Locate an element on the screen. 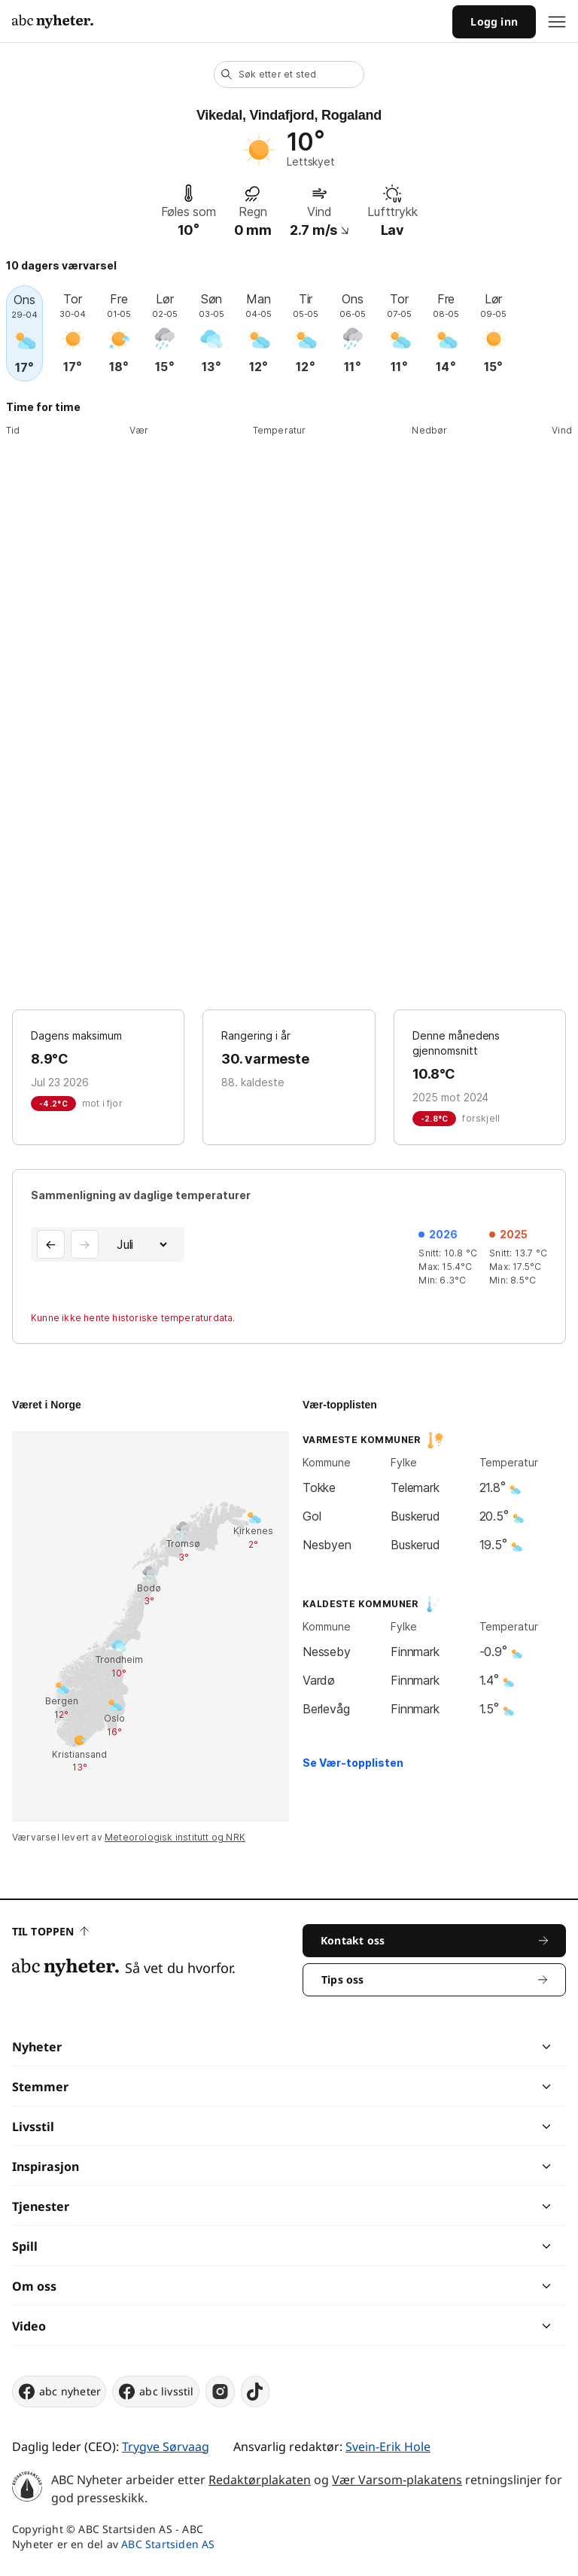 The image size is (578, 2576). [chevron] is located at coordinates (417, 2047).